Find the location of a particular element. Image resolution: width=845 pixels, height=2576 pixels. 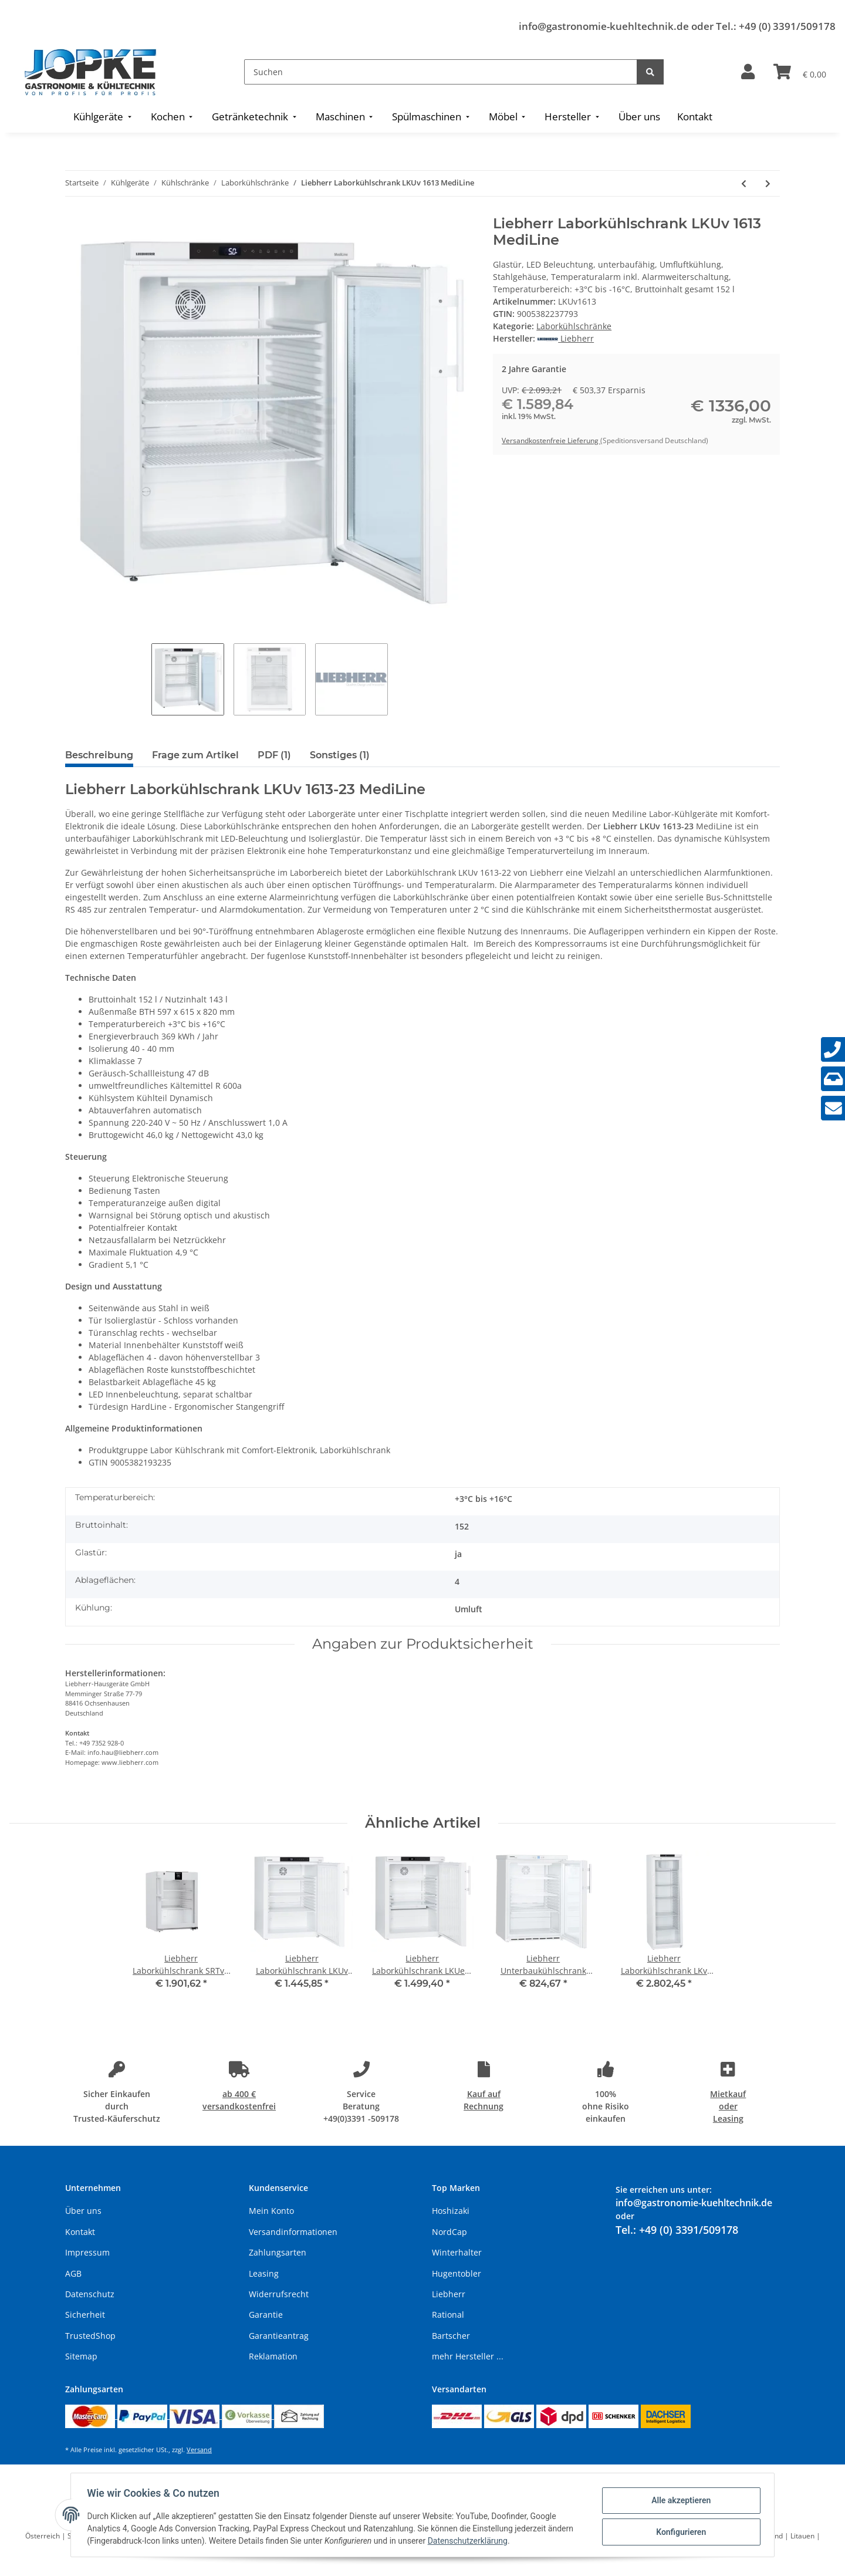

Datenschutzerklärung is located at coordinates (470, 2540).